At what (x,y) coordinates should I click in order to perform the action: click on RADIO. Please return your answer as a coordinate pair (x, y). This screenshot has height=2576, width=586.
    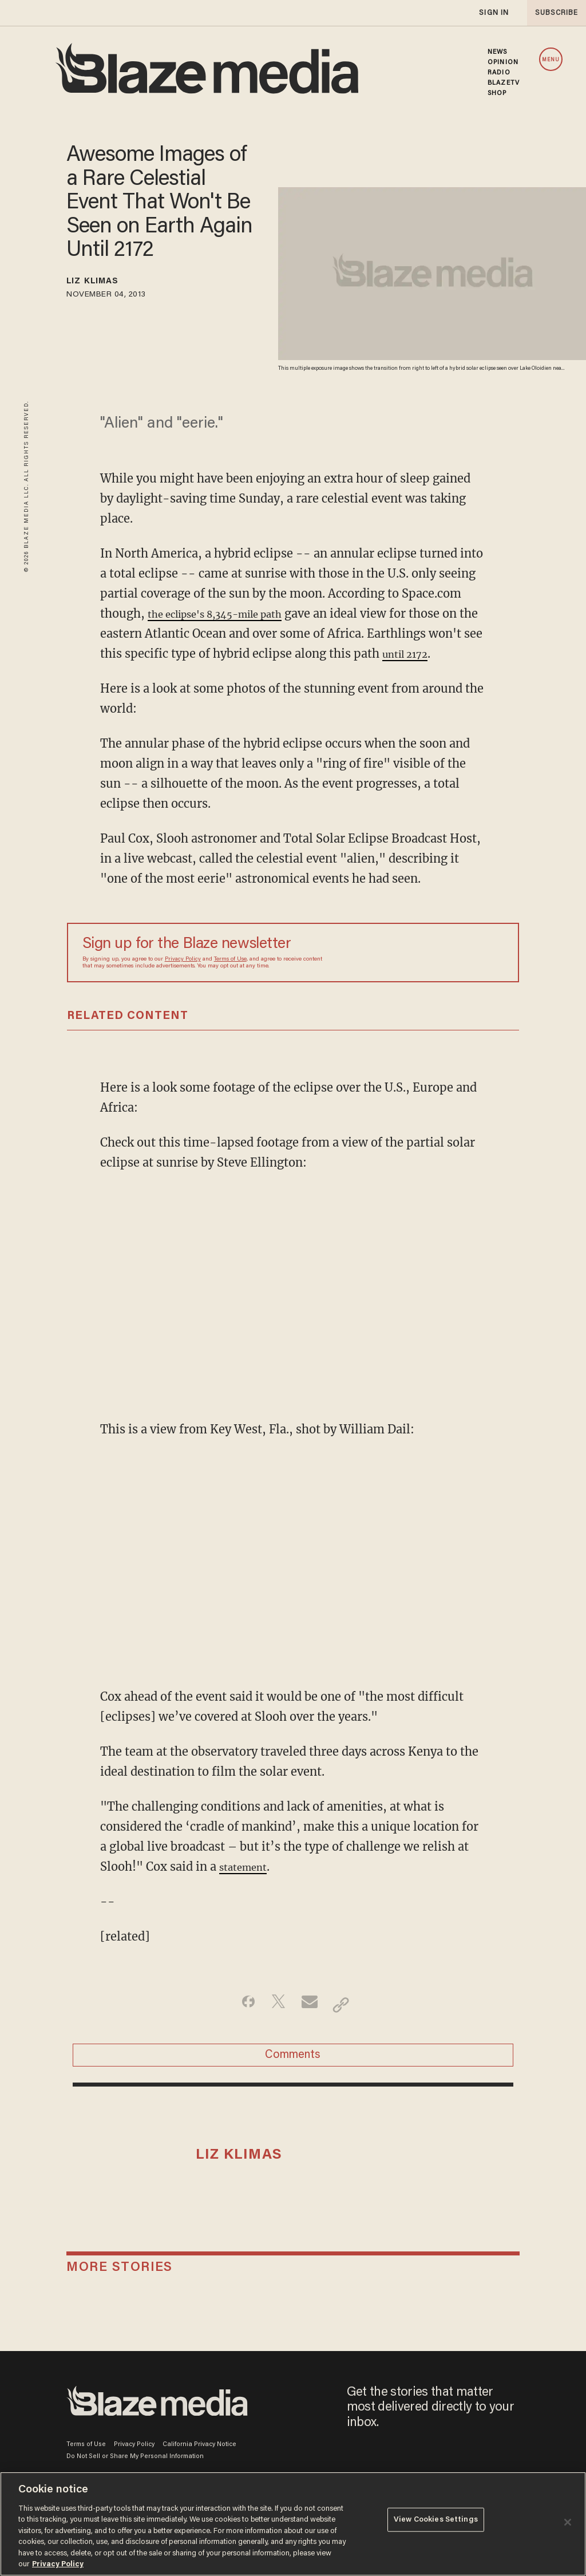
    Looking at the image, I should click on (499, 72).